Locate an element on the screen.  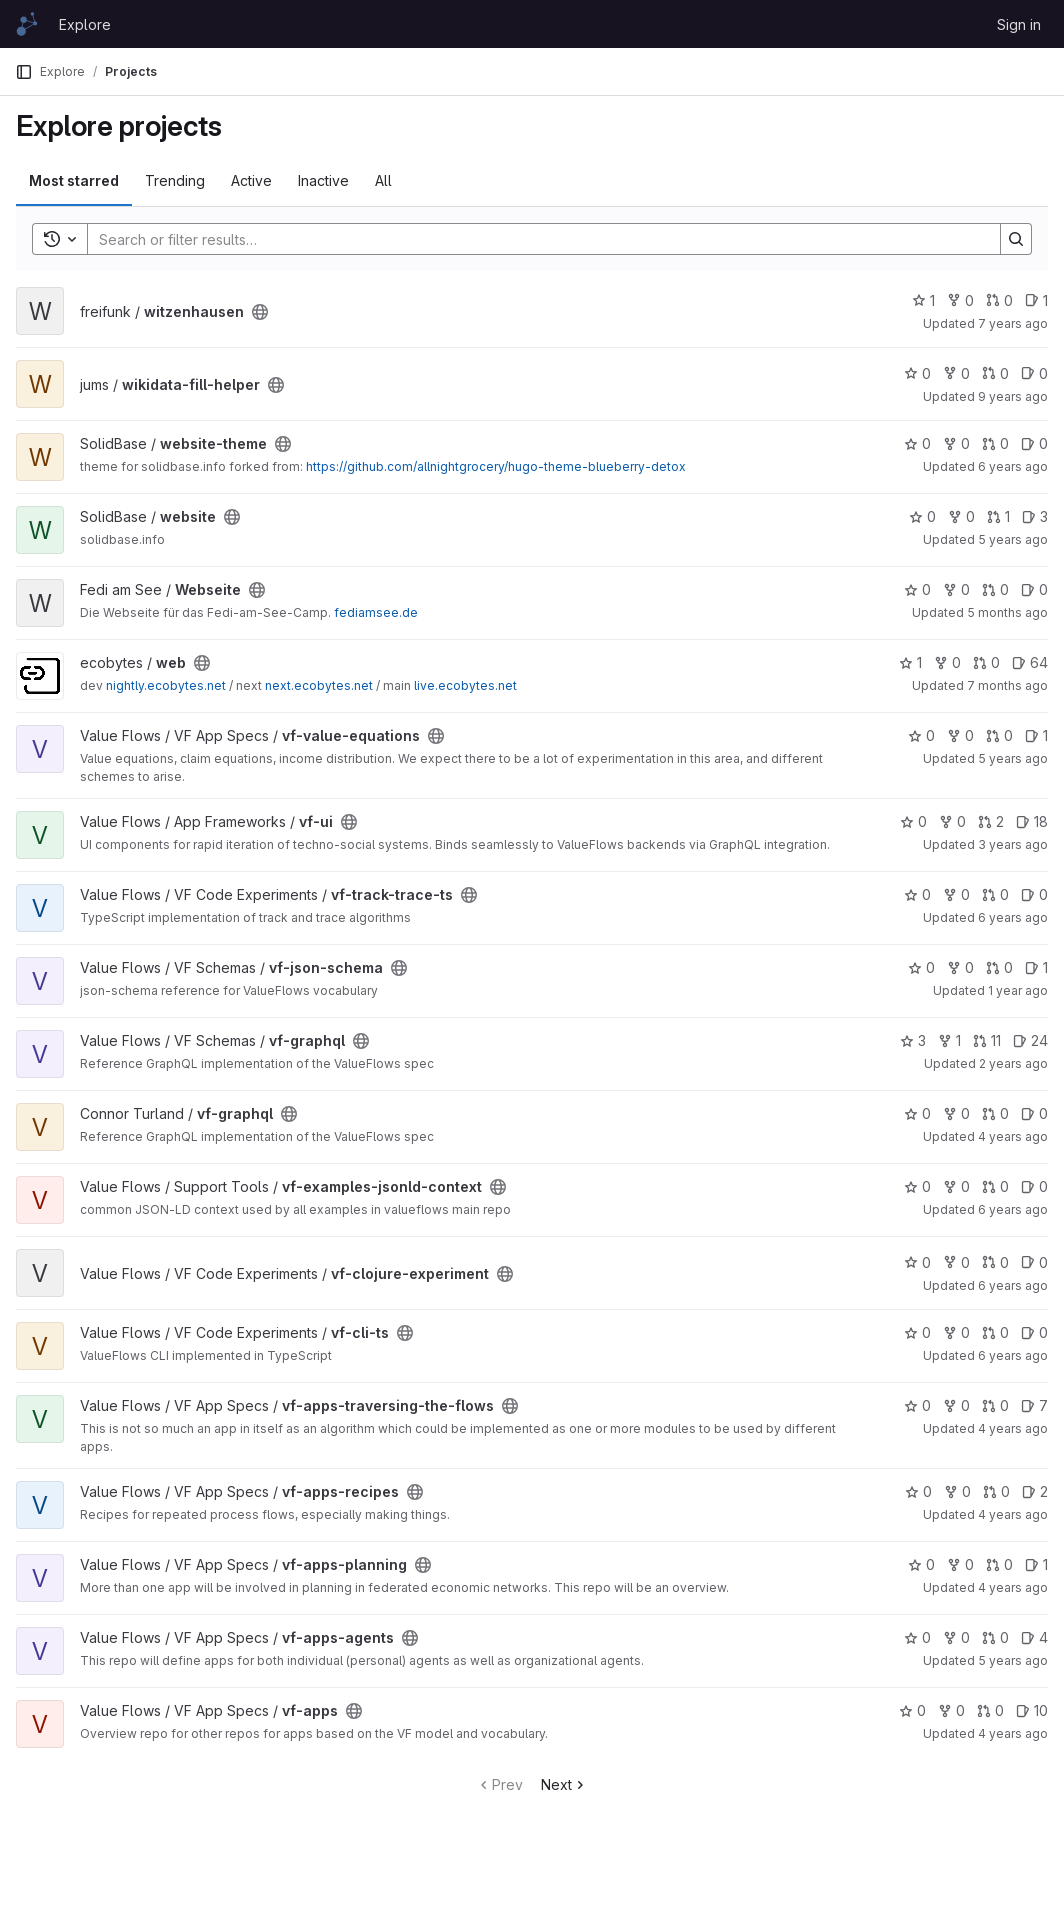
Explore is located at coordinates (85, 24).